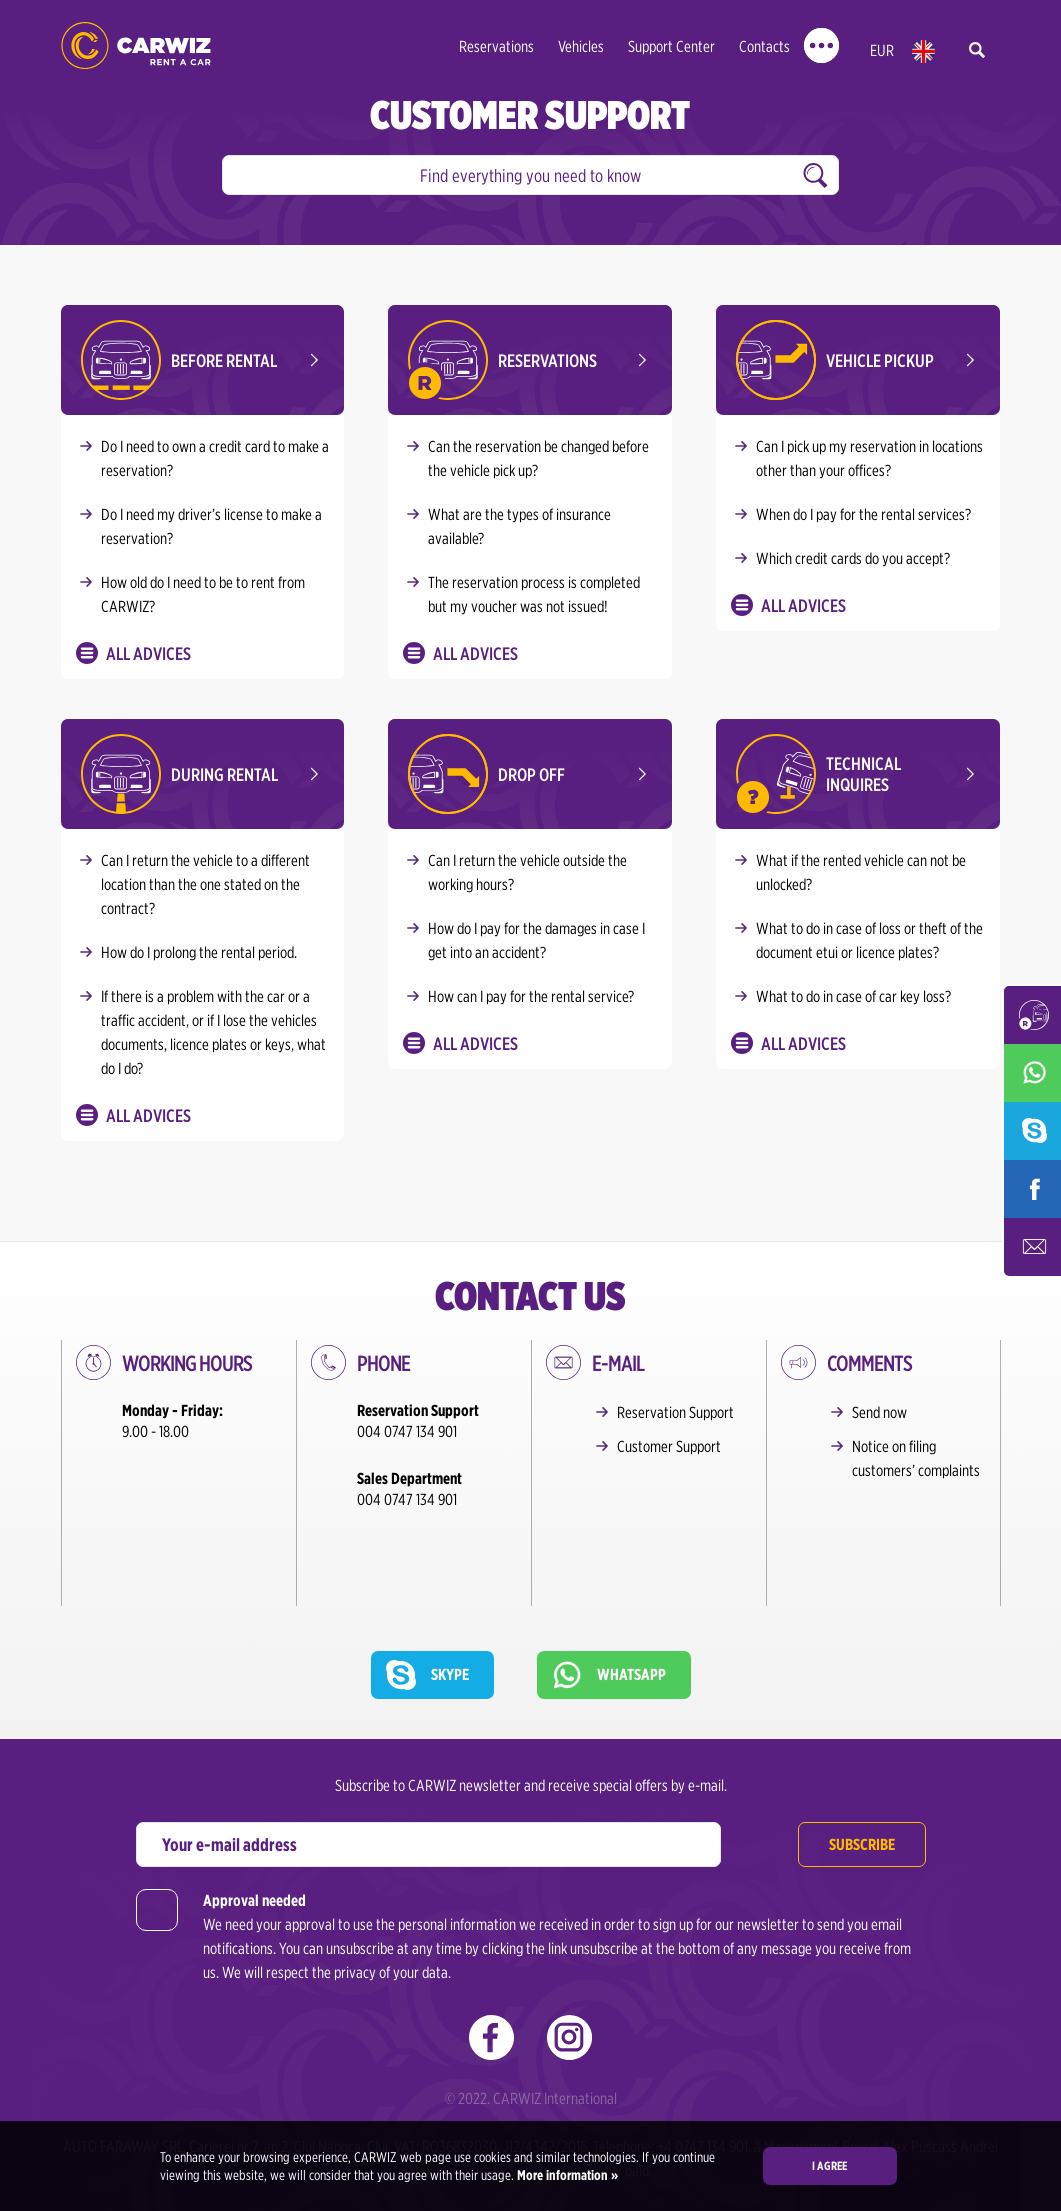 Image resolution: width=1061 pixels, height=2211 pixels. Describe the element at coordinates (669, 1446) in the screenshot. I see `Customer Support` at that location.